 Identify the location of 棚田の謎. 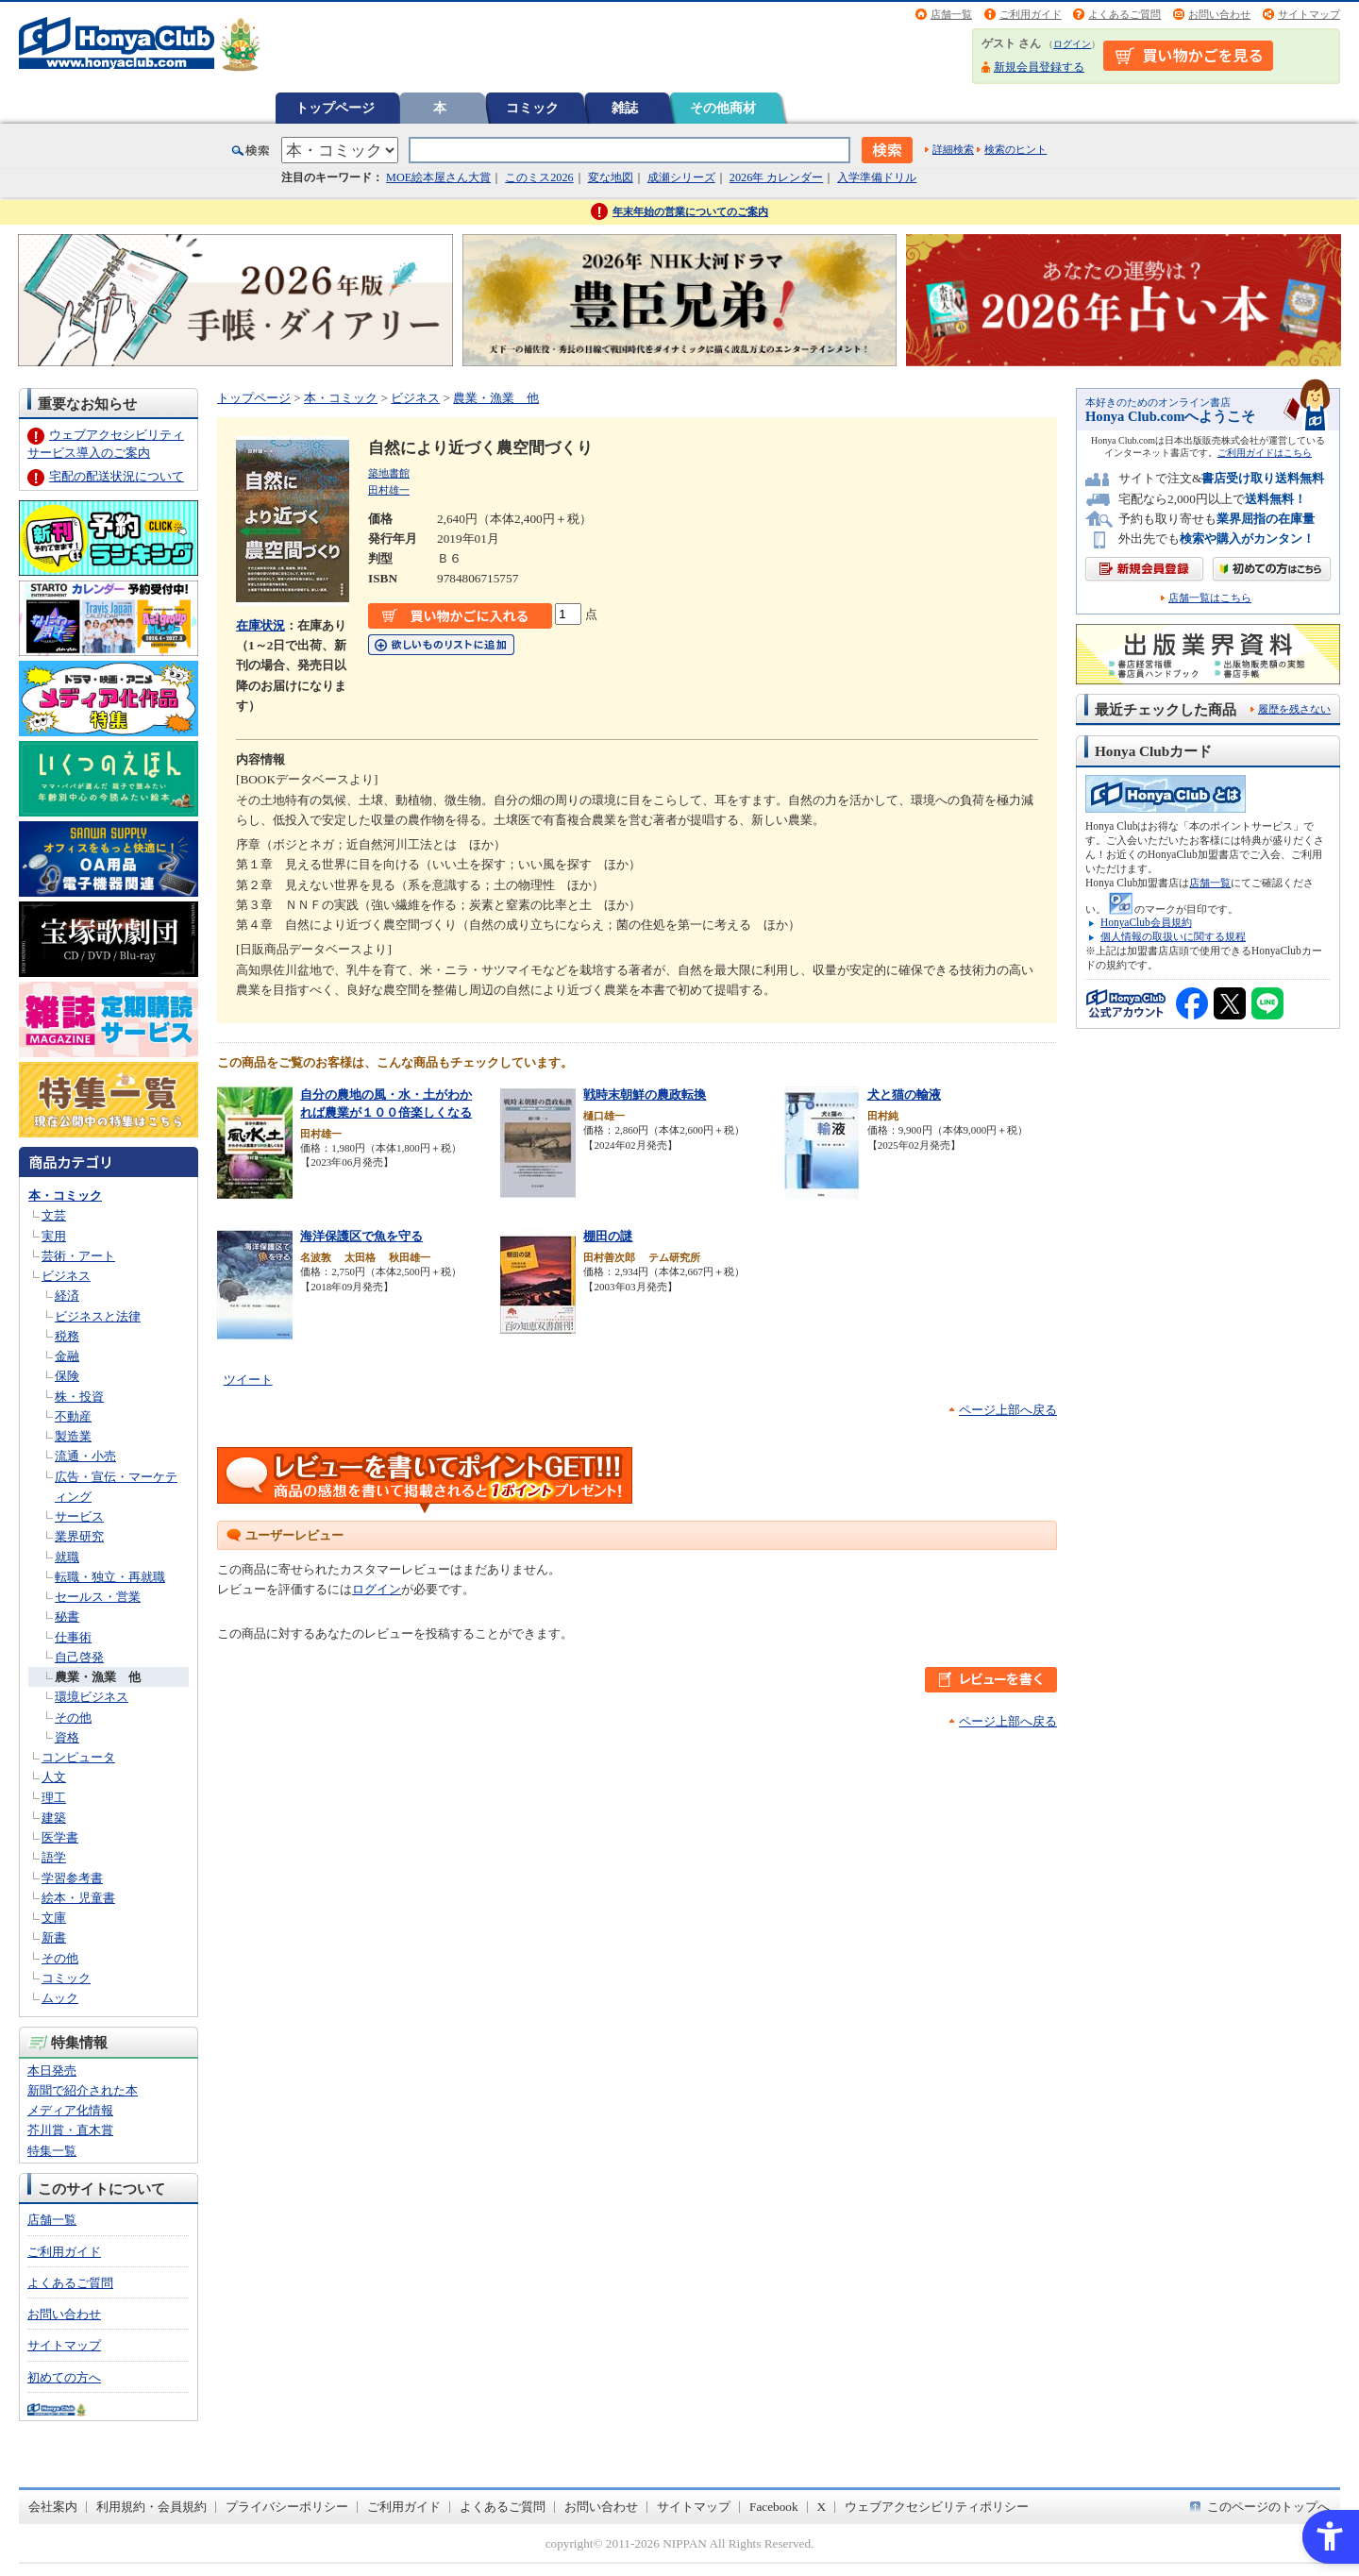
(607, 1236).